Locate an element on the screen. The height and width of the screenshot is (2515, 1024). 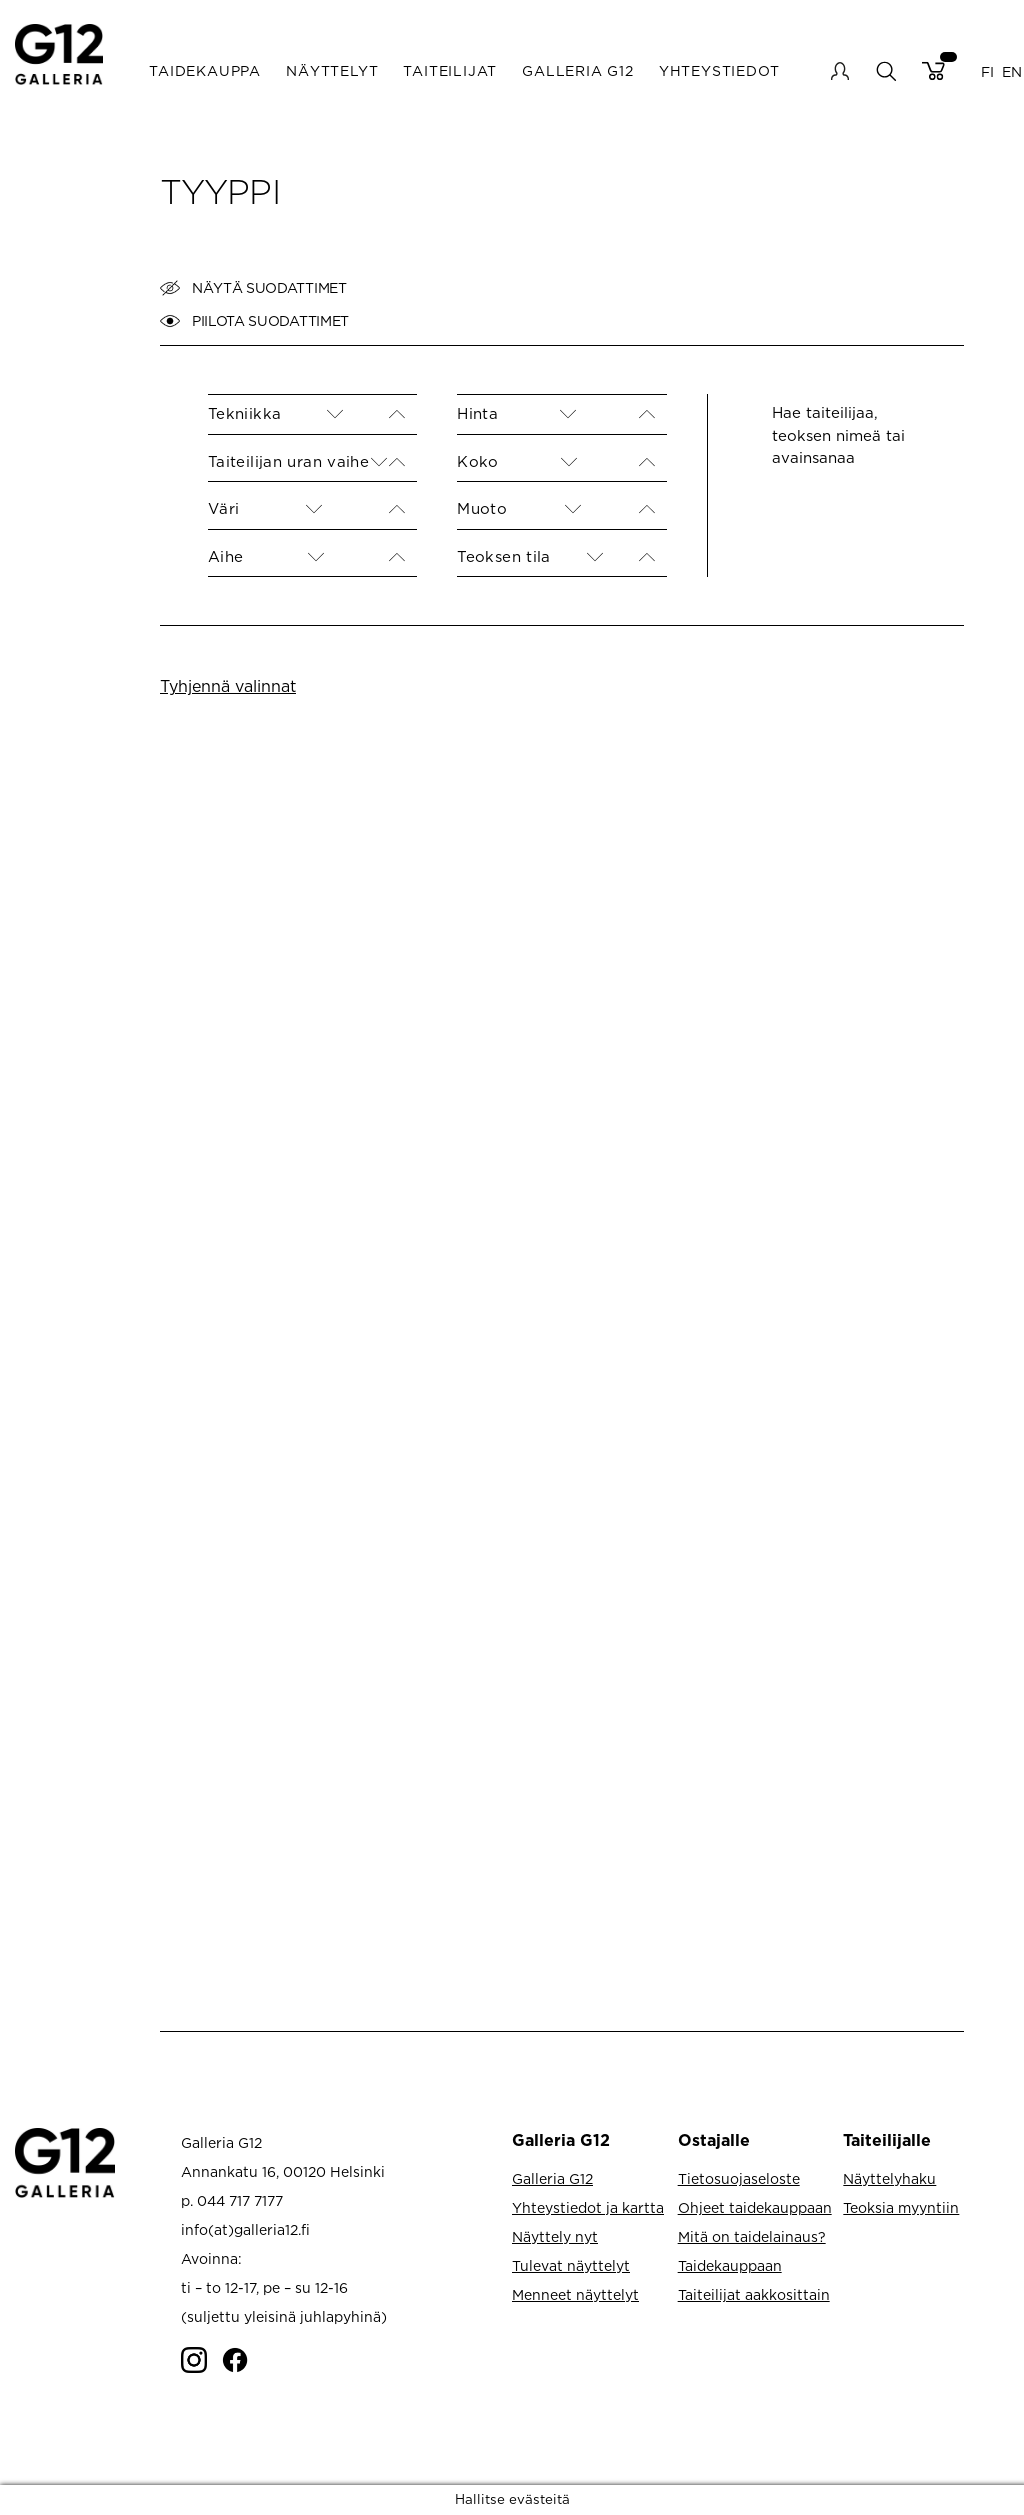
Piilota suodattimet is located at coordinates (254, 321).